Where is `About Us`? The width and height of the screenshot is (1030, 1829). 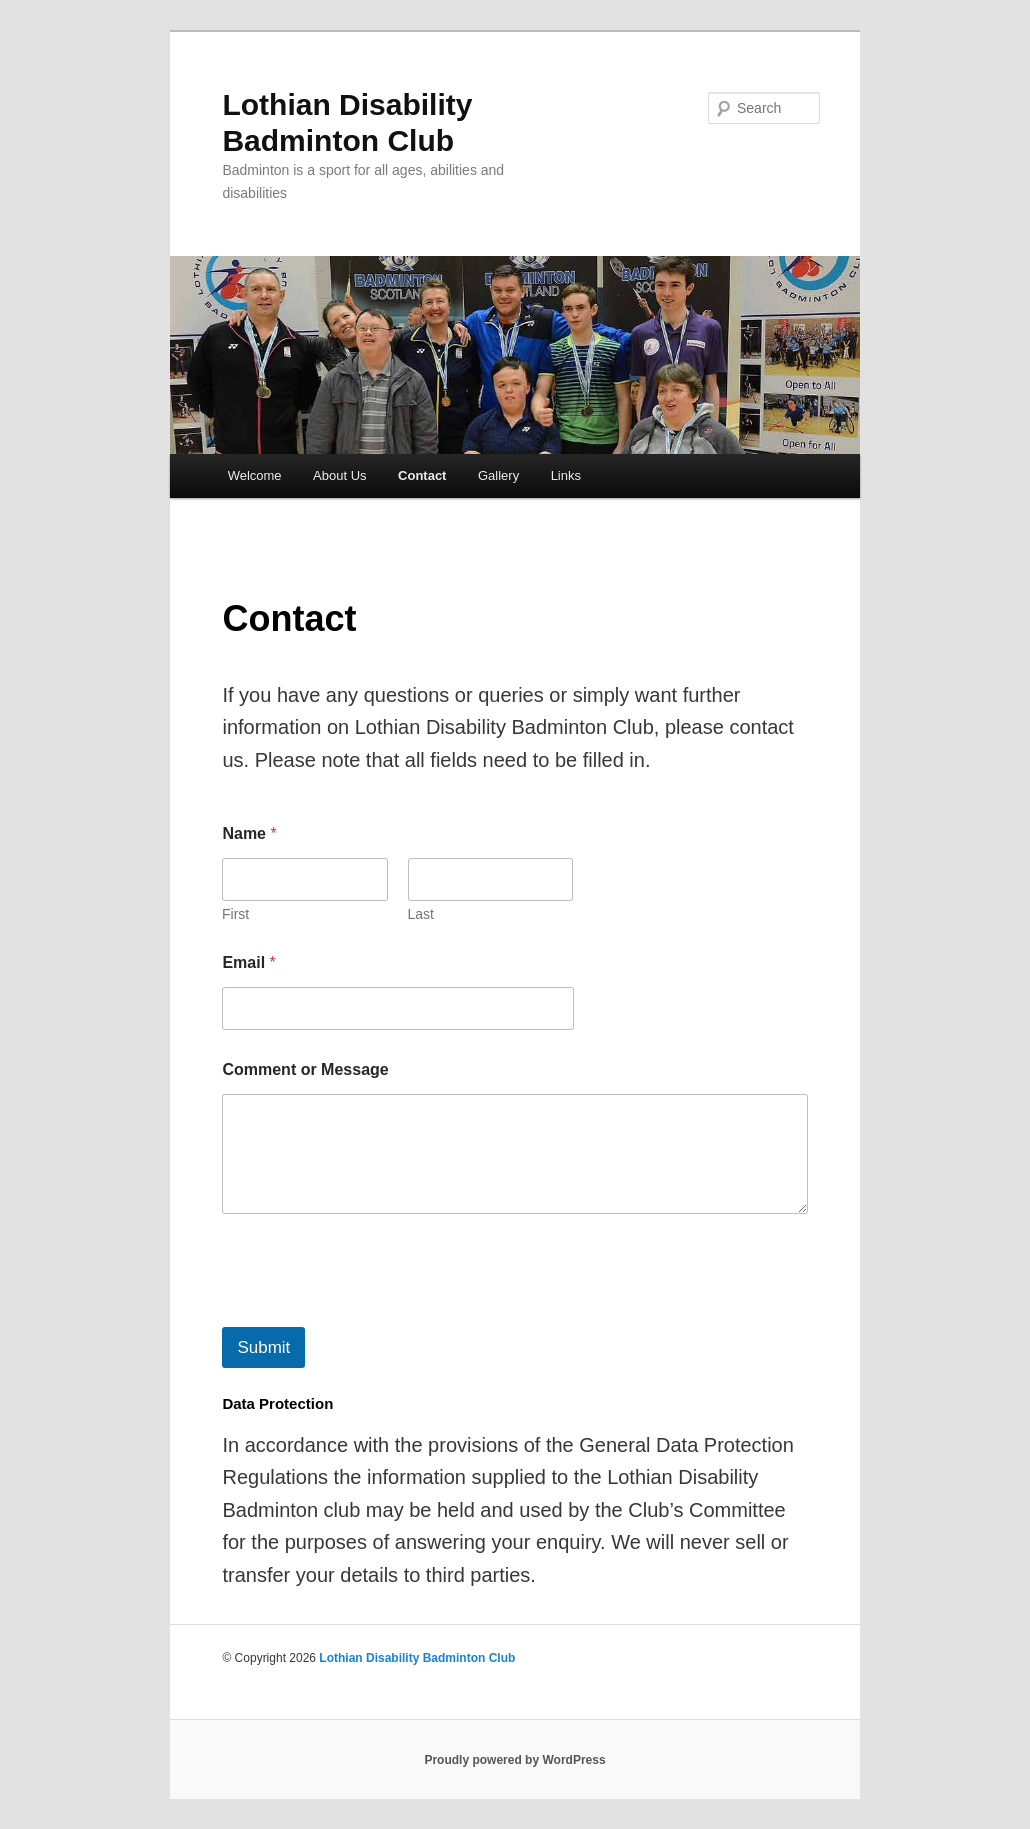 About Us is located at coordinates (339, 475).